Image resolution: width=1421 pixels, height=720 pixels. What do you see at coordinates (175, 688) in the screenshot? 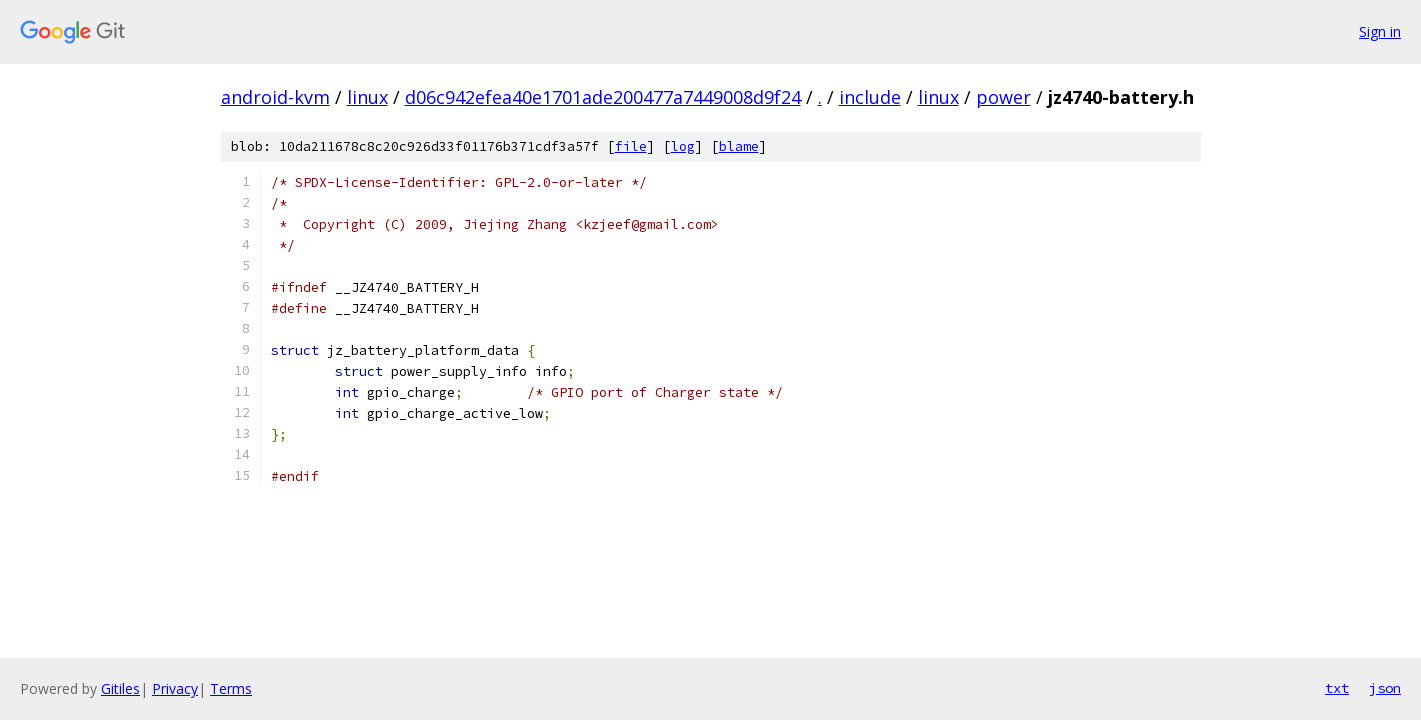
I see `Privacy` at bounding box center [175, 688].